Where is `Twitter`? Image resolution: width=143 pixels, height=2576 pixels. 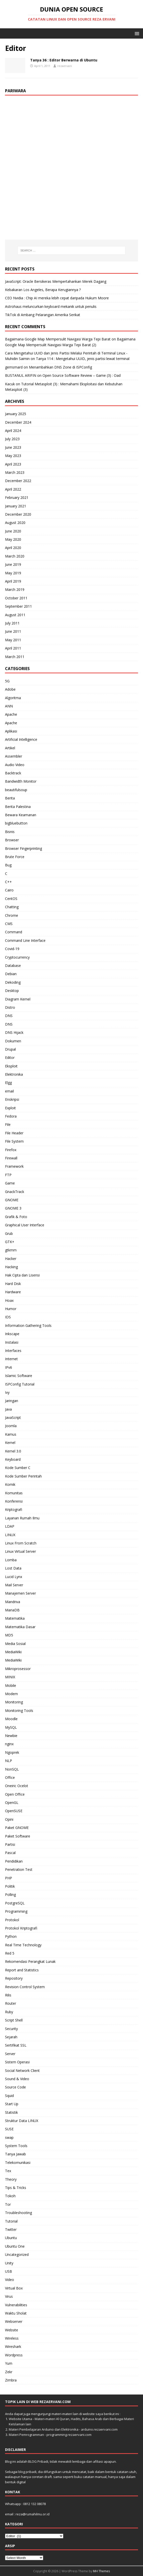
Twitter is located at coordinates (11, 2229).